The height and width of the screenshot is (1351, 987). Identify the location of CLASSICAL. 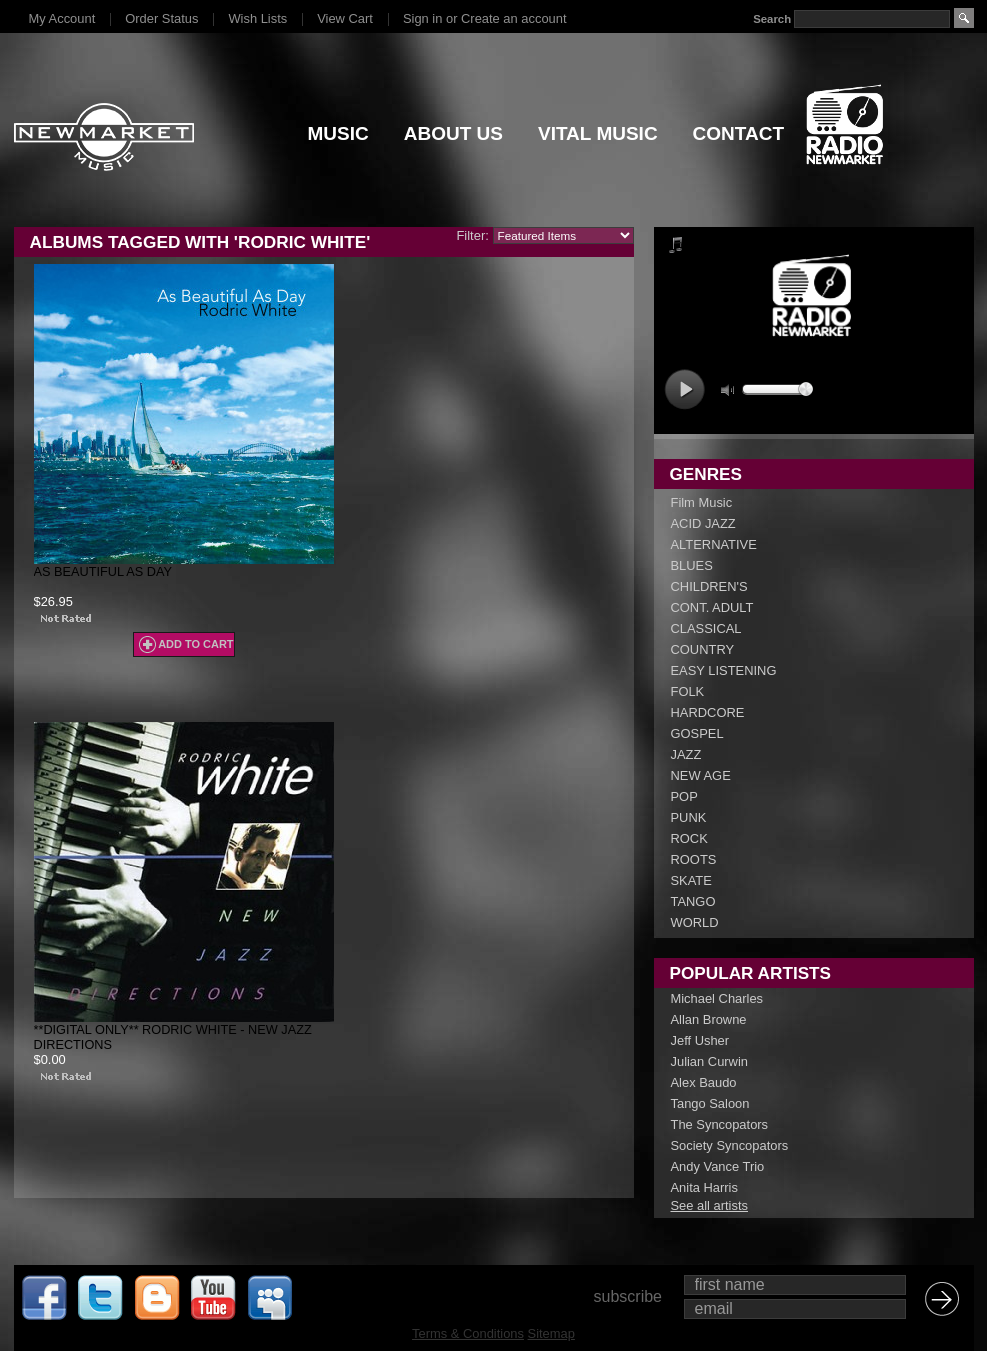
(706, 628).